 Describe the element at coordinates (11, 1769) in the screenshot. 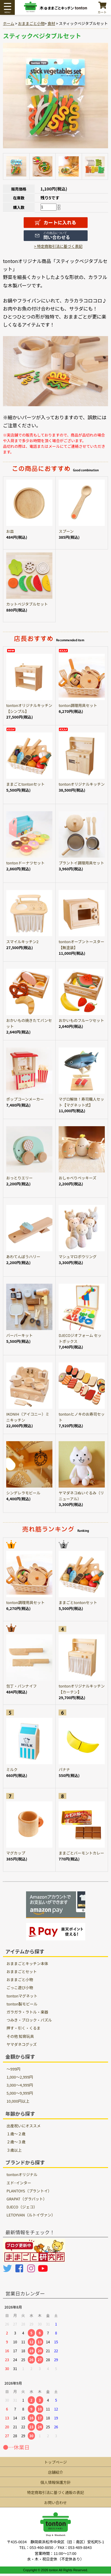

I see `ミルク` at that location.